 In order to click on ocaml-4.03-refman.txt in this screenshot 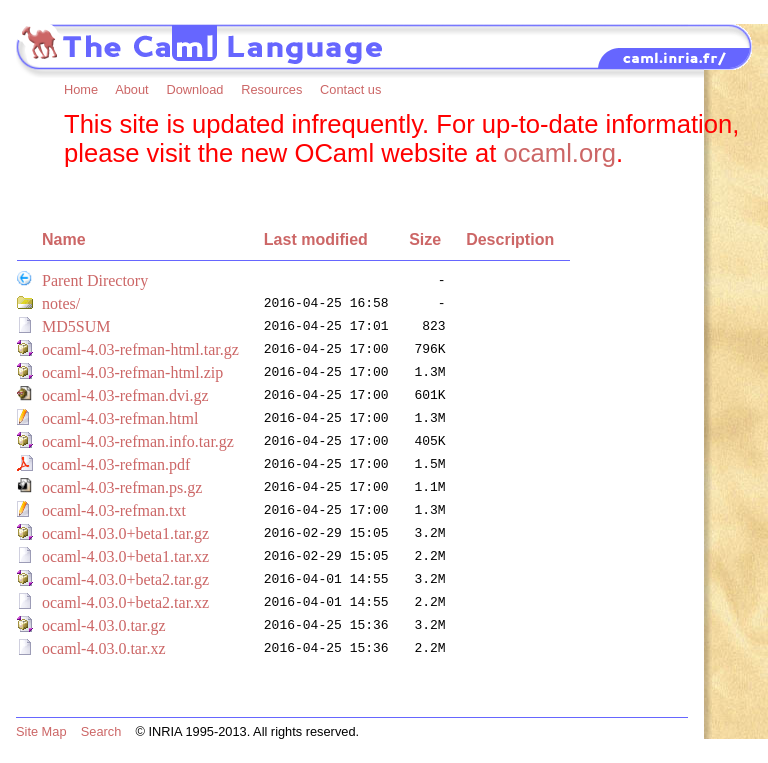, I will do `click(114, 510)`.